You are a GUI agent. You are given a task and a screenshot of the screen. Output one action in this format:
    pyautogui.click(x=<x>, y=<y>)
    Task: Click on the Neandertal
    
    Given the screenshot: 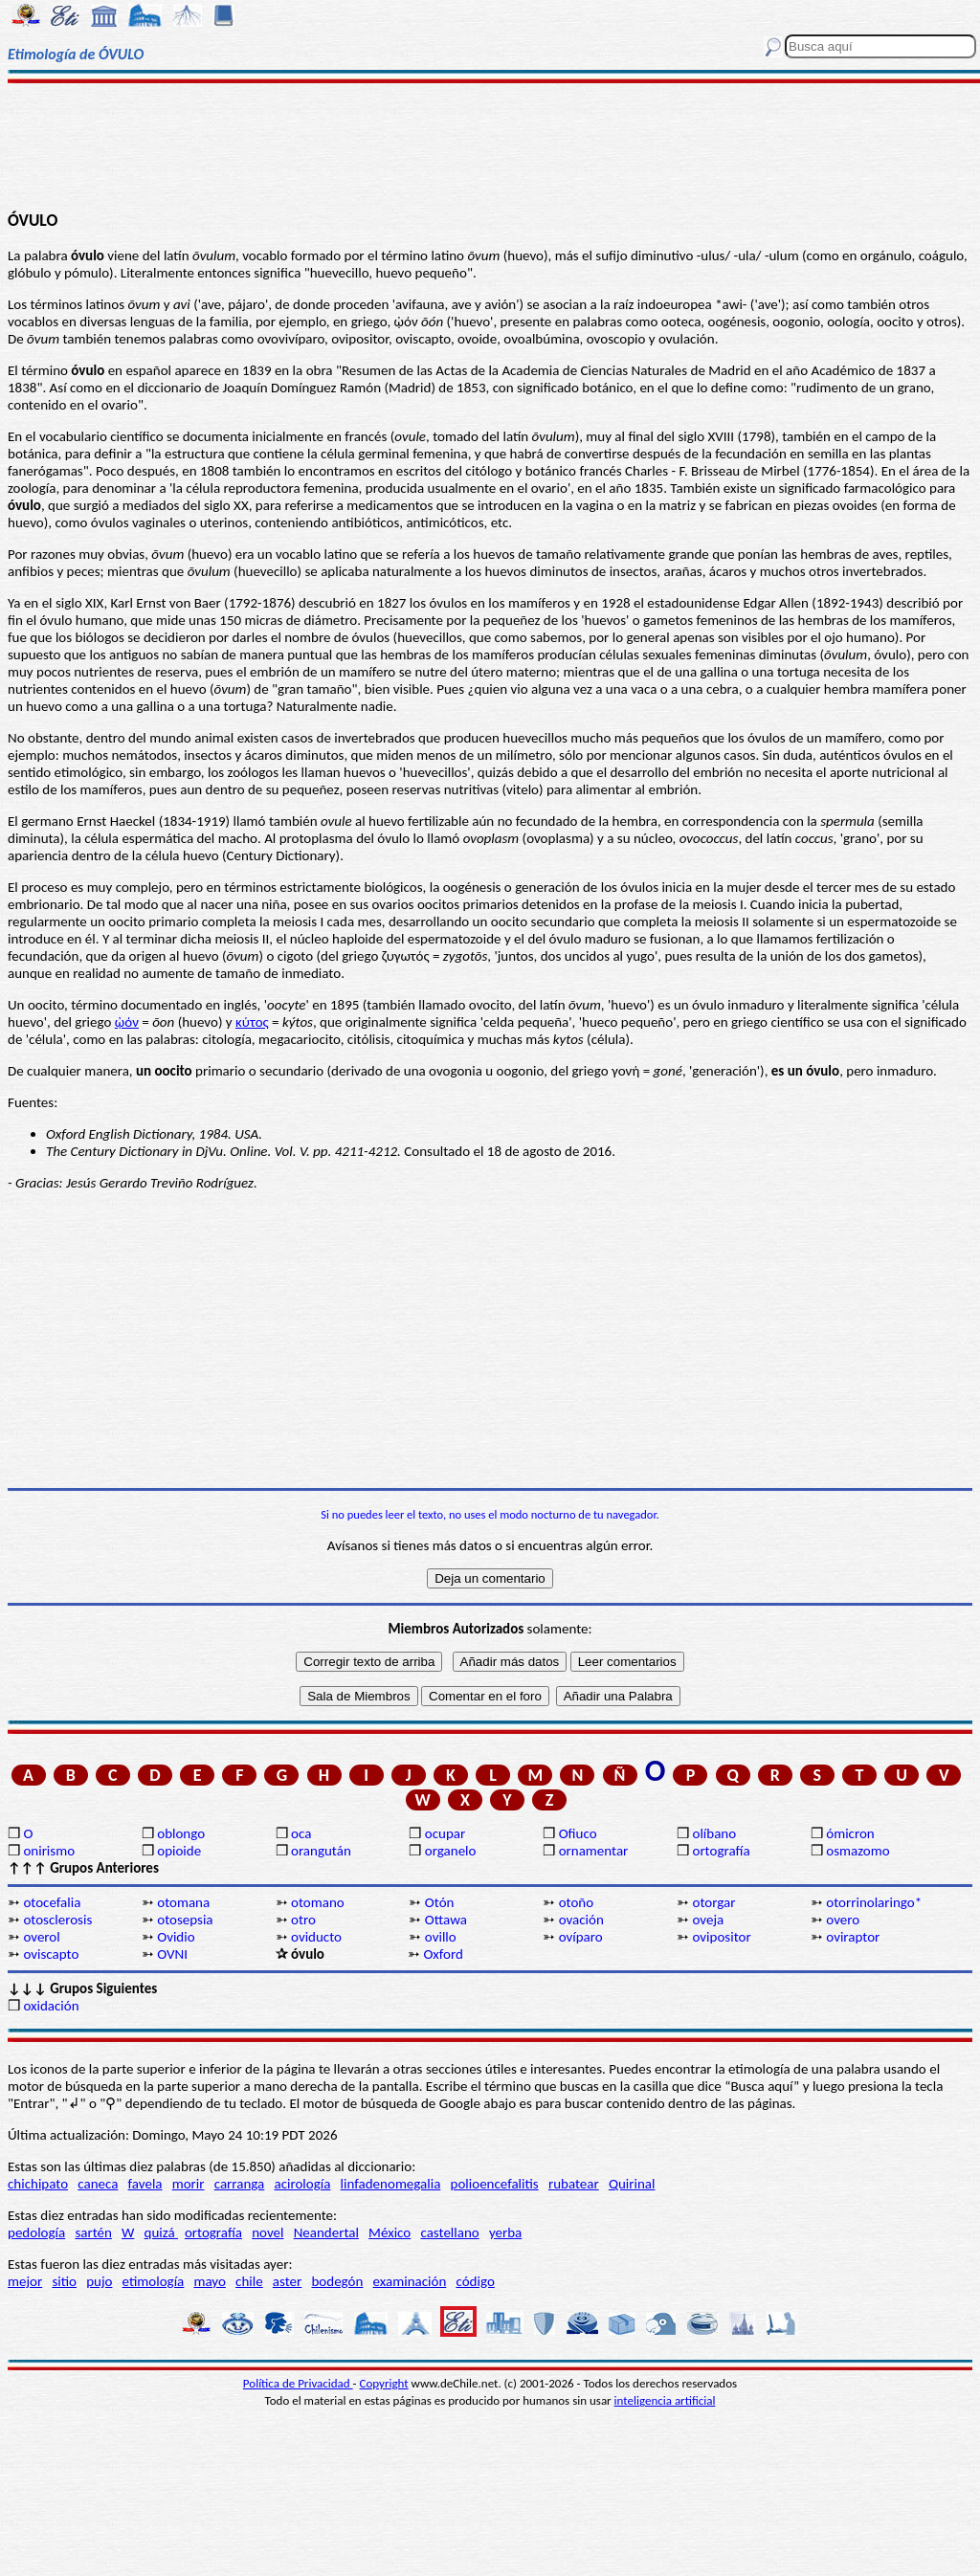 What is the action you would take?
    pyautogui.click(x=326, y=2232)
    